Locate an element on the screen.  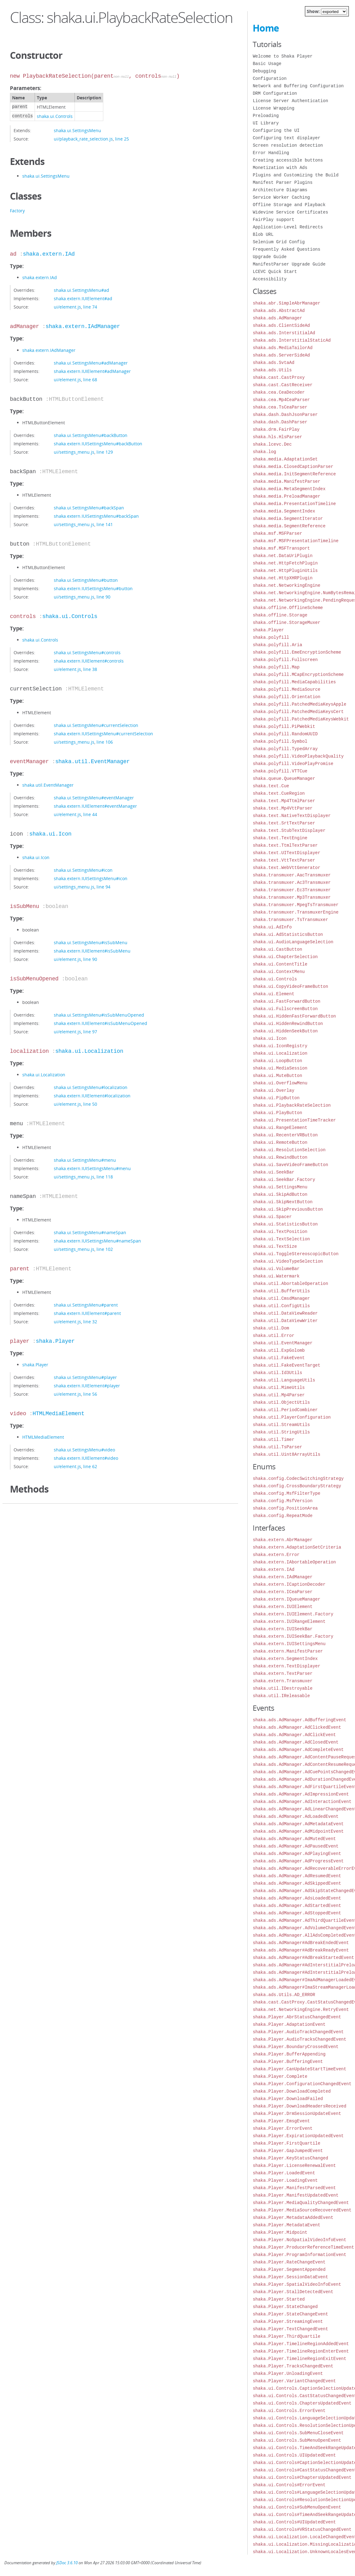
shaka.extern.Error is located at coordinates (276, 1555).